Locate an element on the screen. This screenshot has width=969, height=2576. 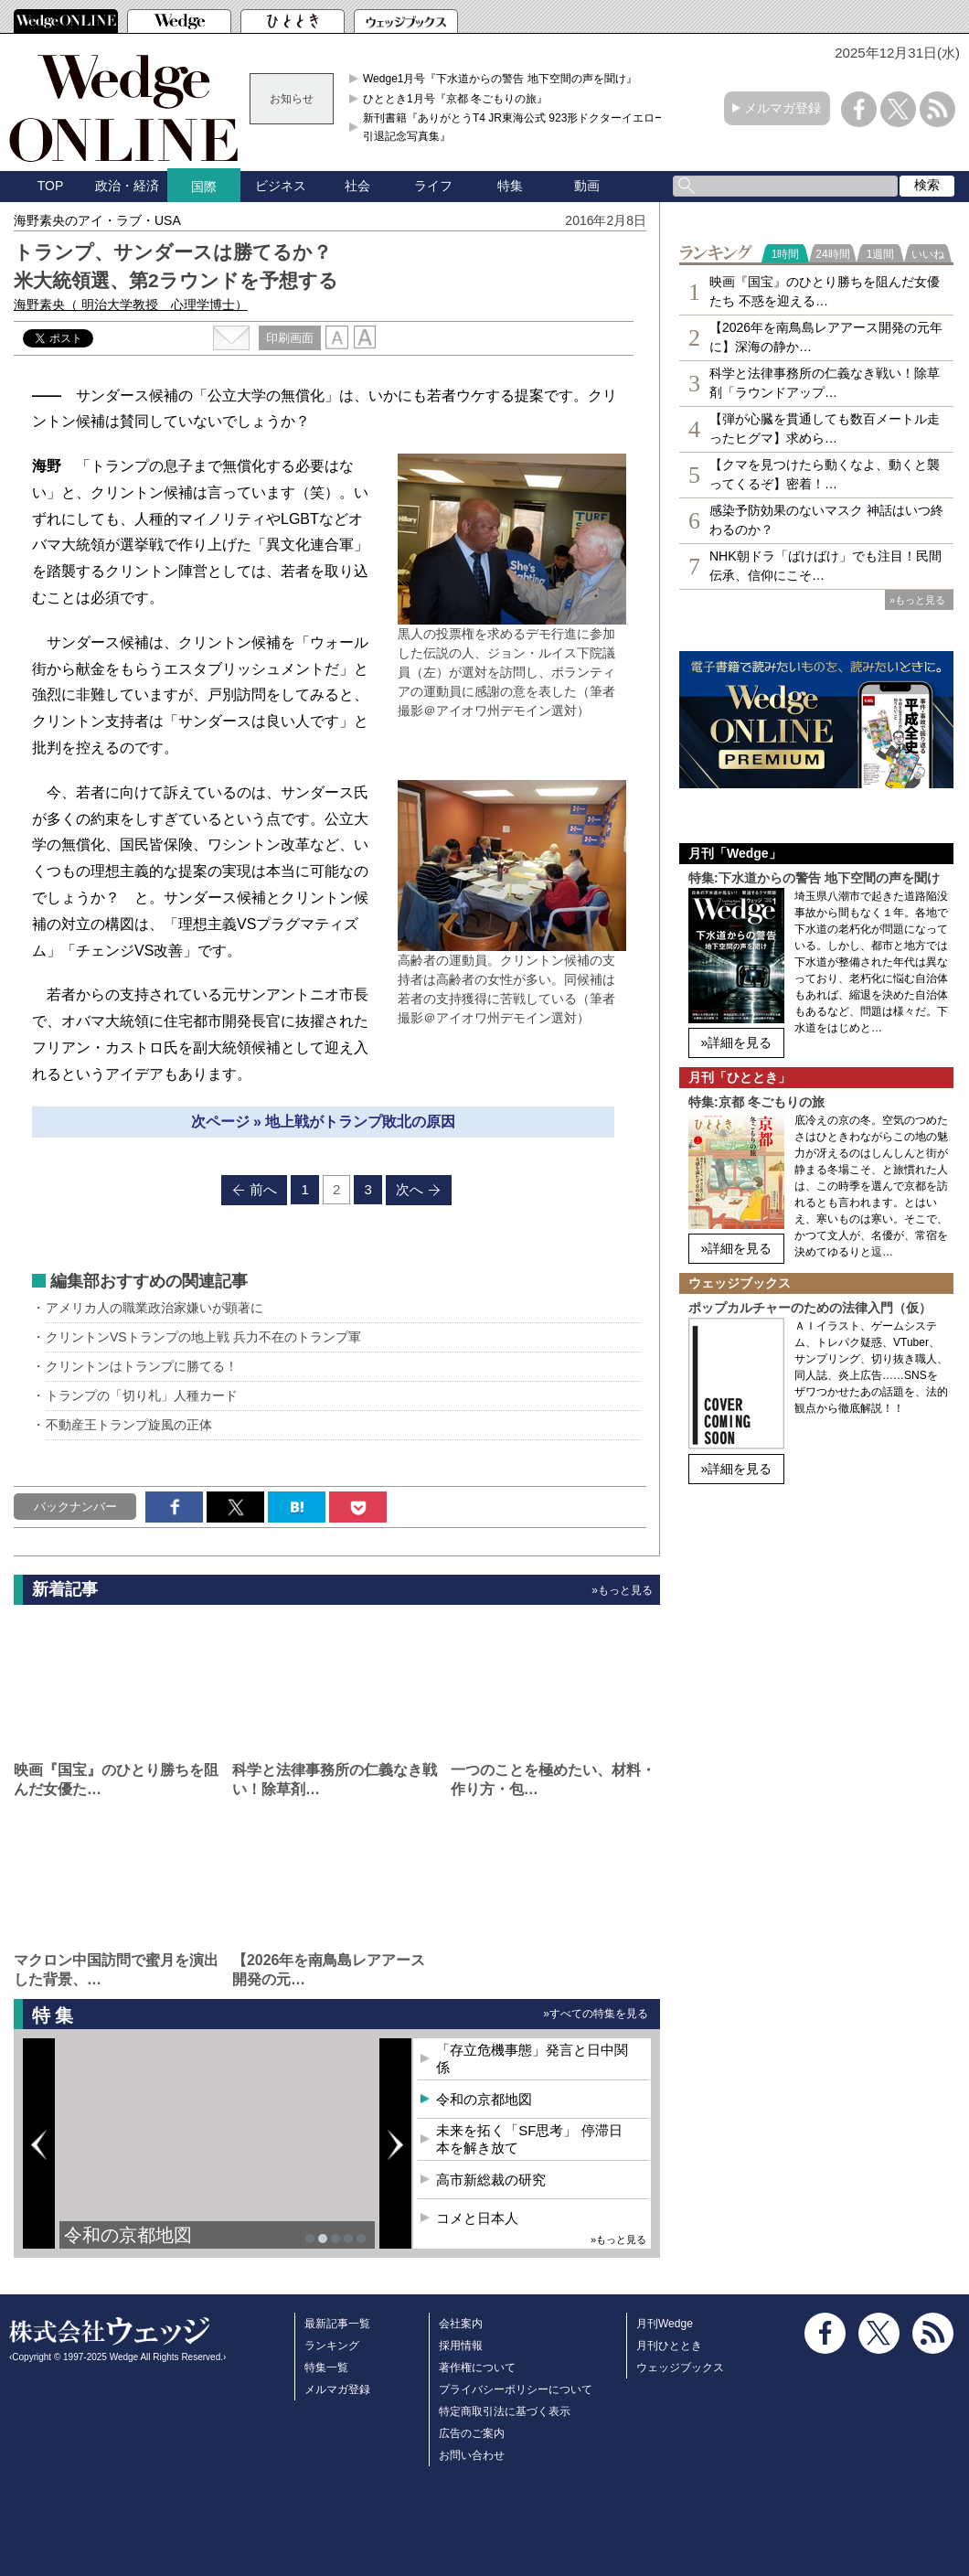
コメと日本人 is located at coordinates (477, 2218).